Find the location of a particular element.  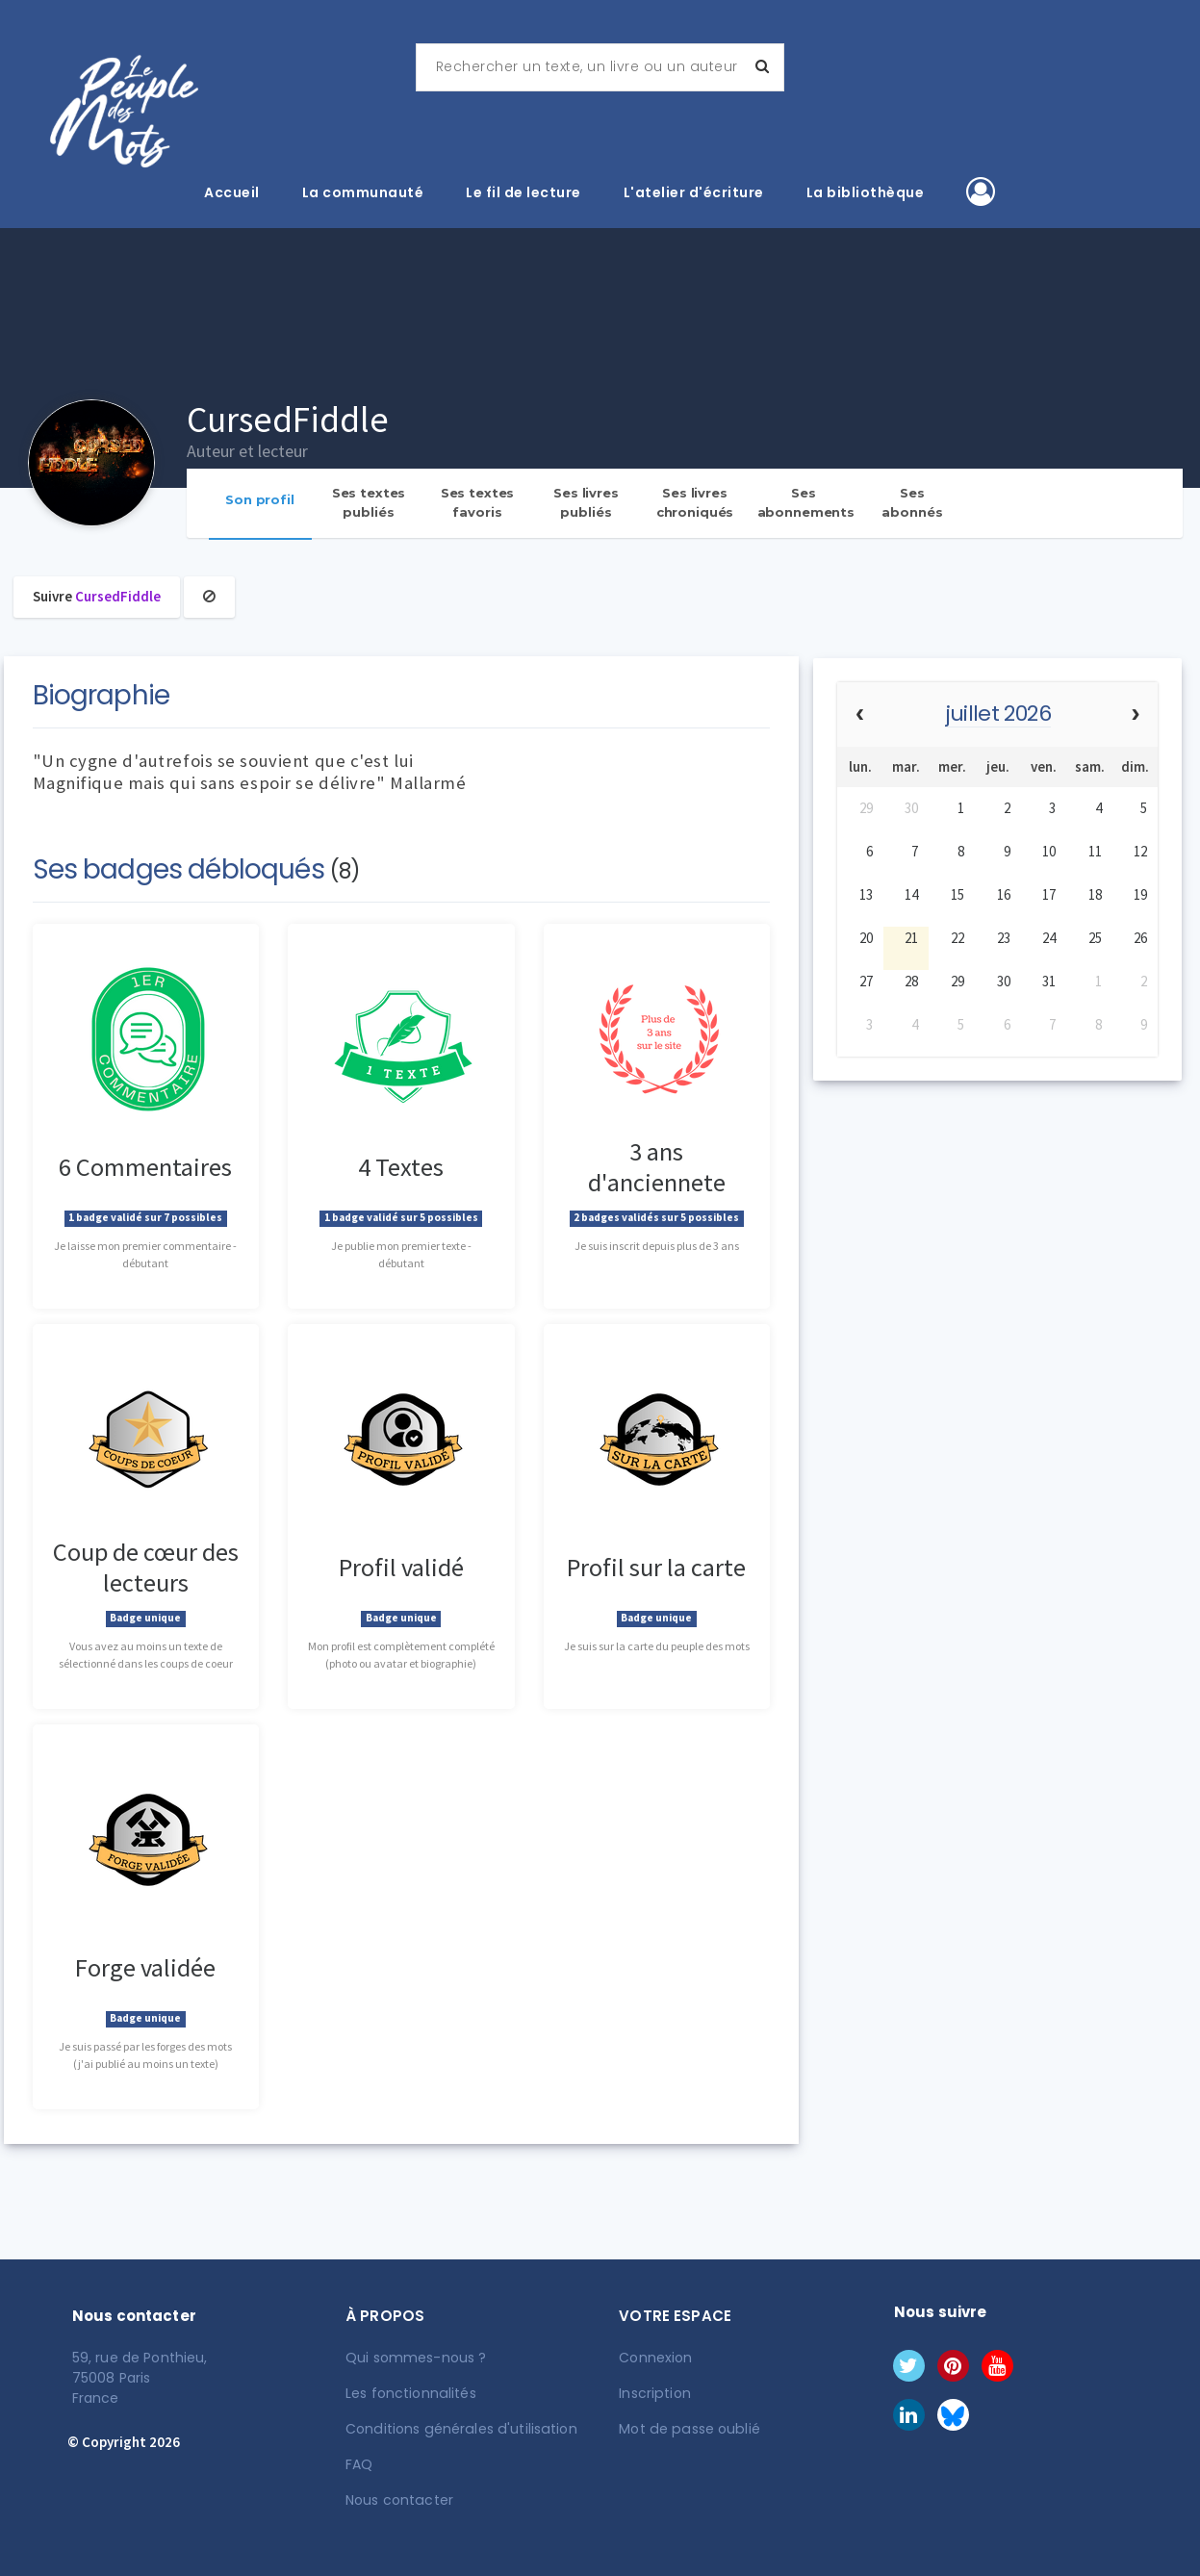

Le fil de lecture is located at coordinates (523, 192).